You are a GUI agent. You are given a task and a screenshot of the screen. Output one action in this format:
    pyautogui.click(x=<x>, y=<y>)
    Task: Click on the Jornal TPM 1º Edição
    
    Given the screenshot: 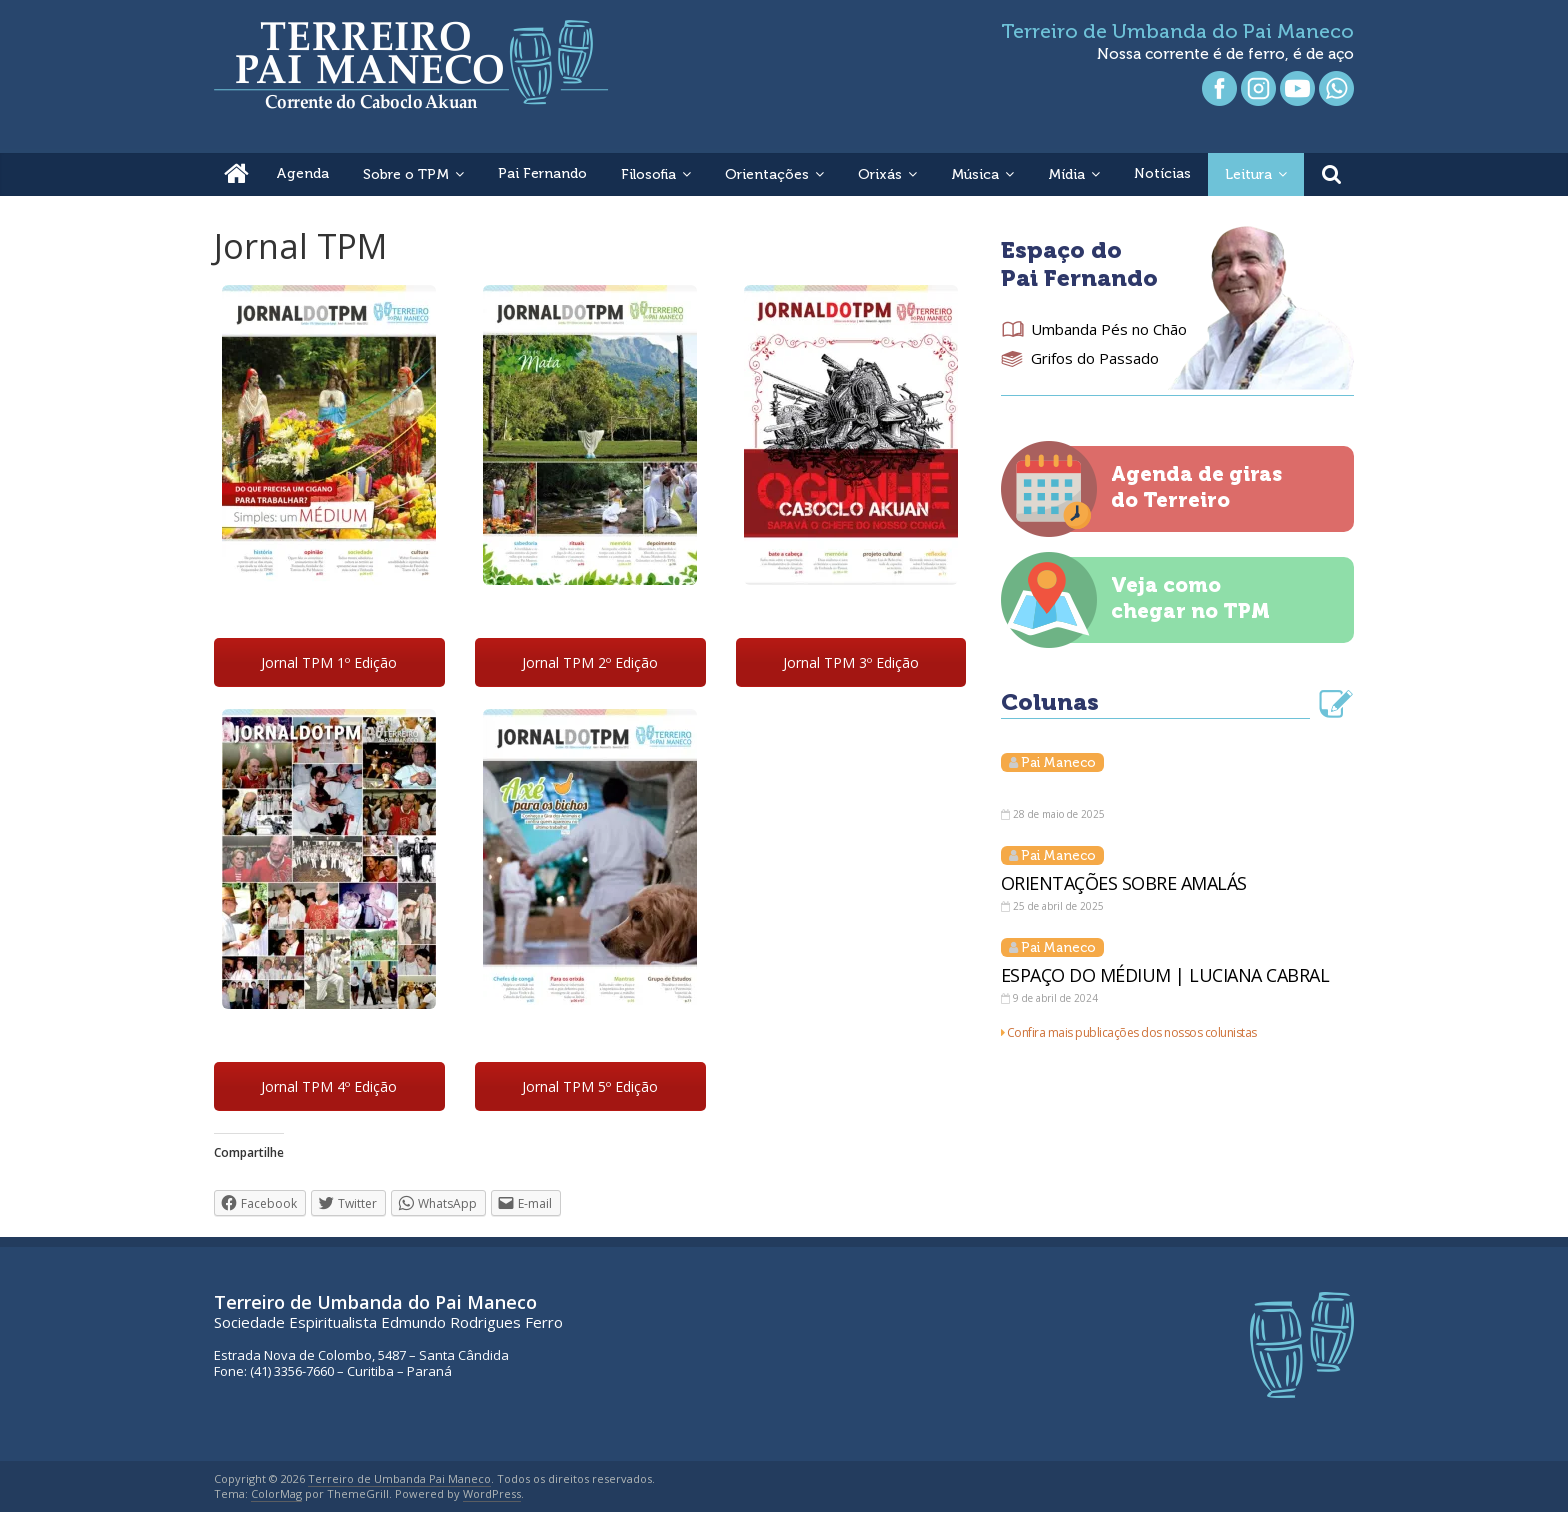 What is the action you would take?
    pyautogui.click(x=329, y=662)
    